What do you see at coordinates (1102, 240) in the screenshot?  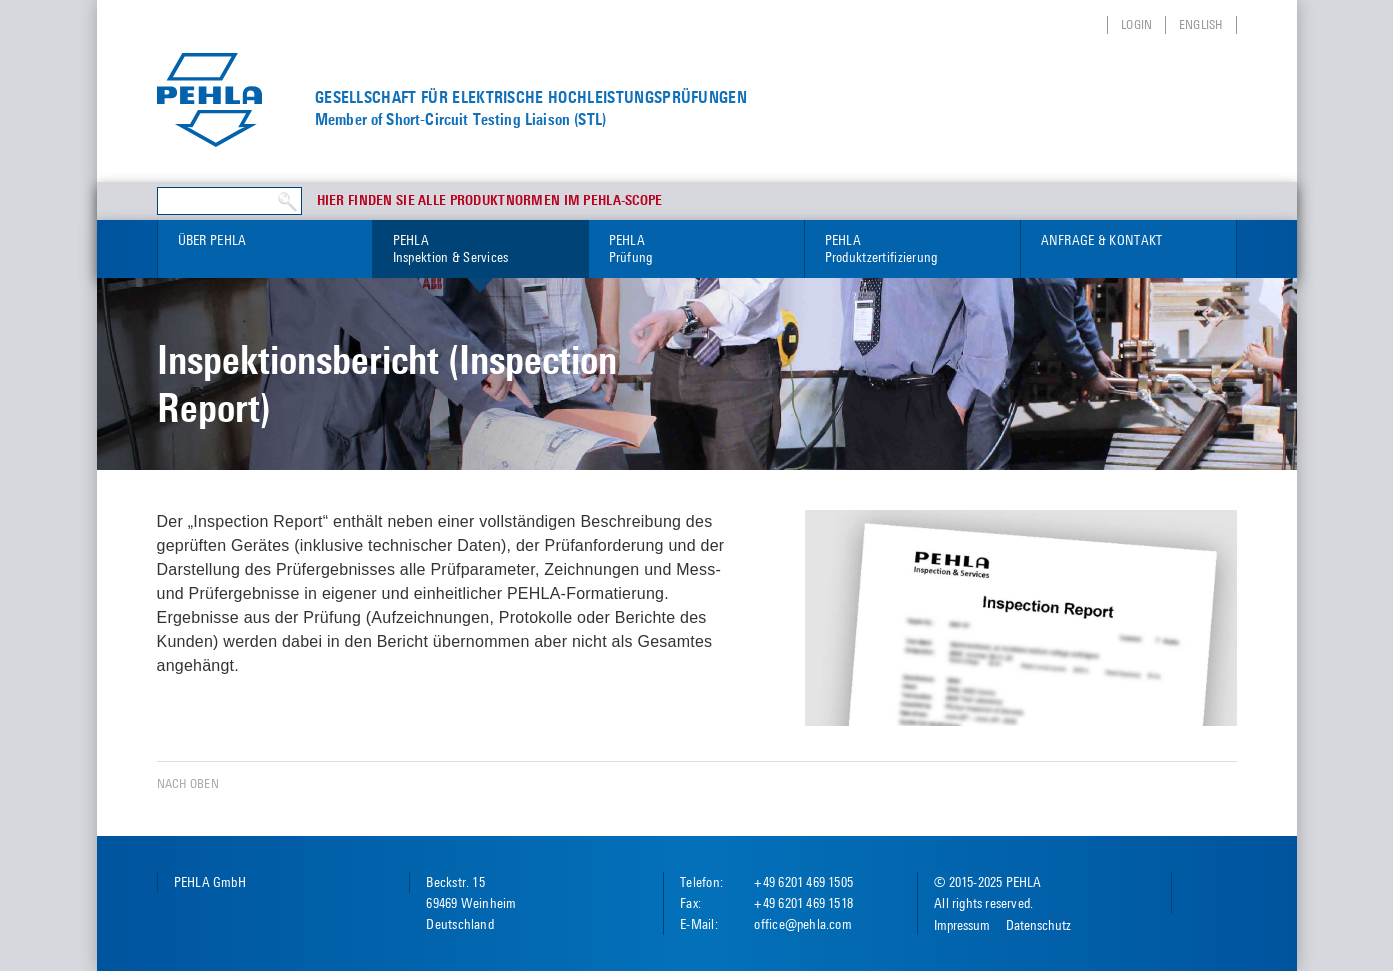 I see `Anfrage & Kontakt` at bounding box center [1102, 240].